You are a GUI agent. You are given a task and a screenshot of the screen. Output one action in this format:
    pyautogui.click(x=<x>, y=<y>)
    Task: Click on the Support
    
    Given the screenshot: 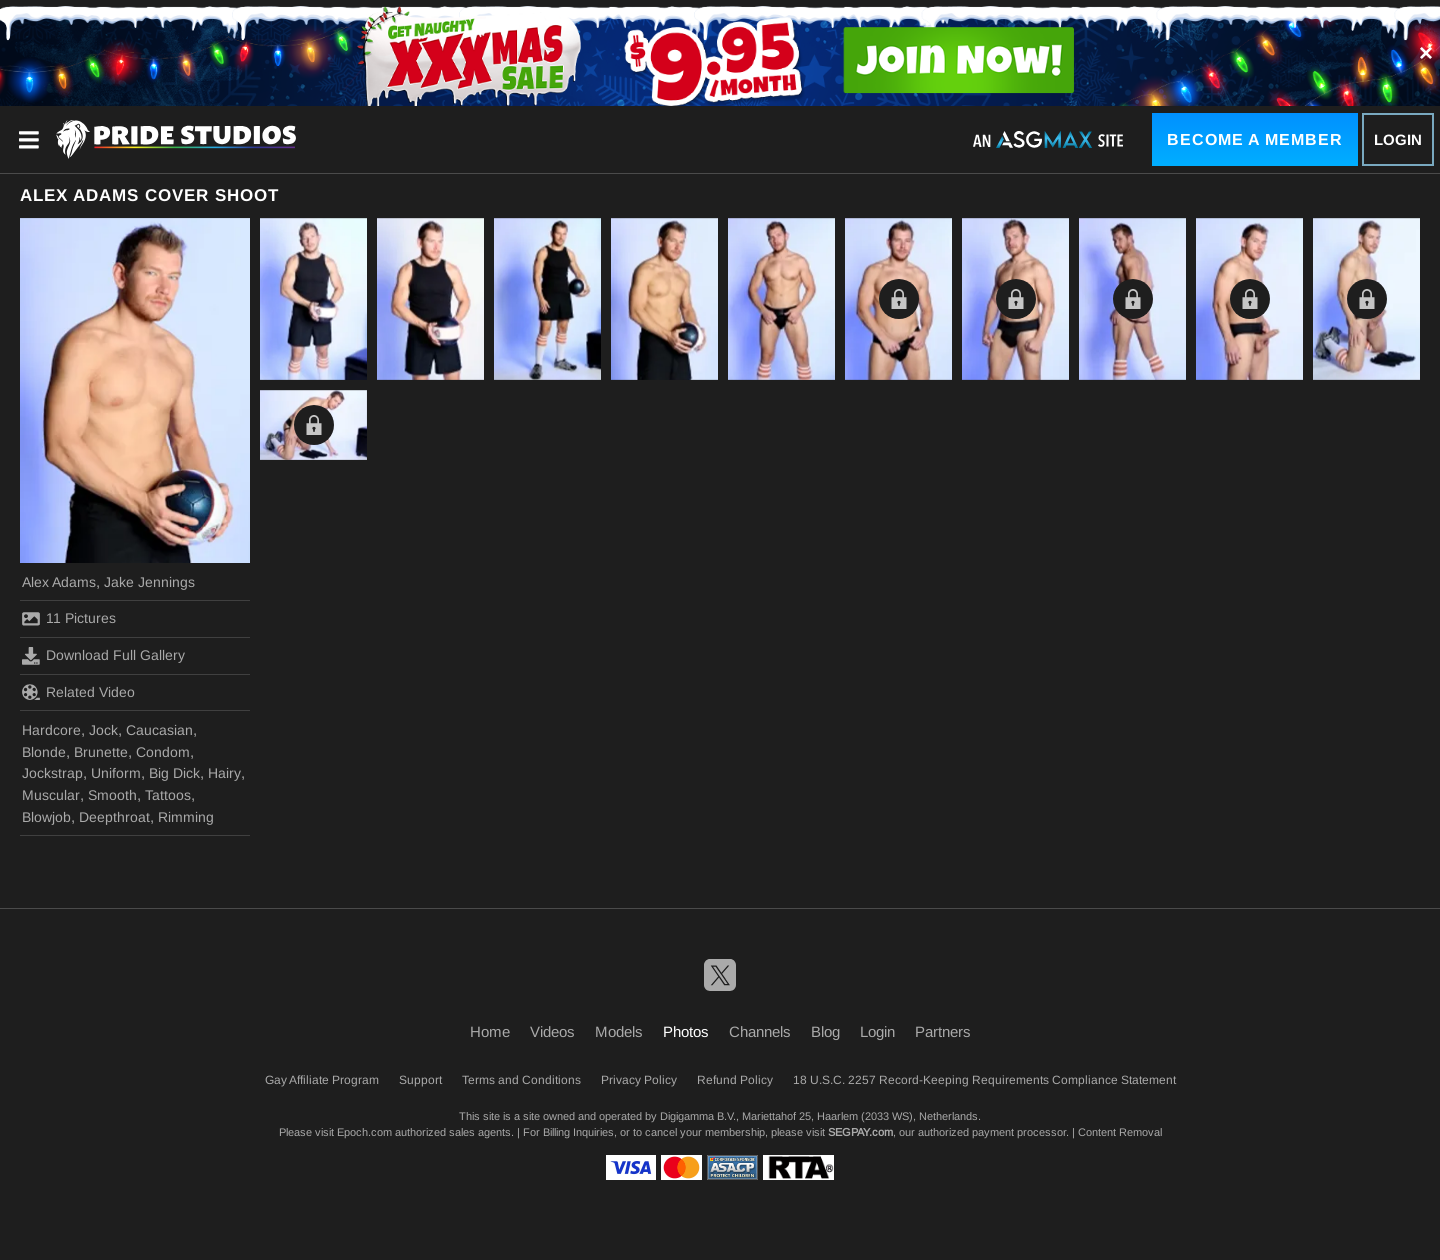 What is the action you would take?
    pyautogui.click(x=420, y=1080)
    